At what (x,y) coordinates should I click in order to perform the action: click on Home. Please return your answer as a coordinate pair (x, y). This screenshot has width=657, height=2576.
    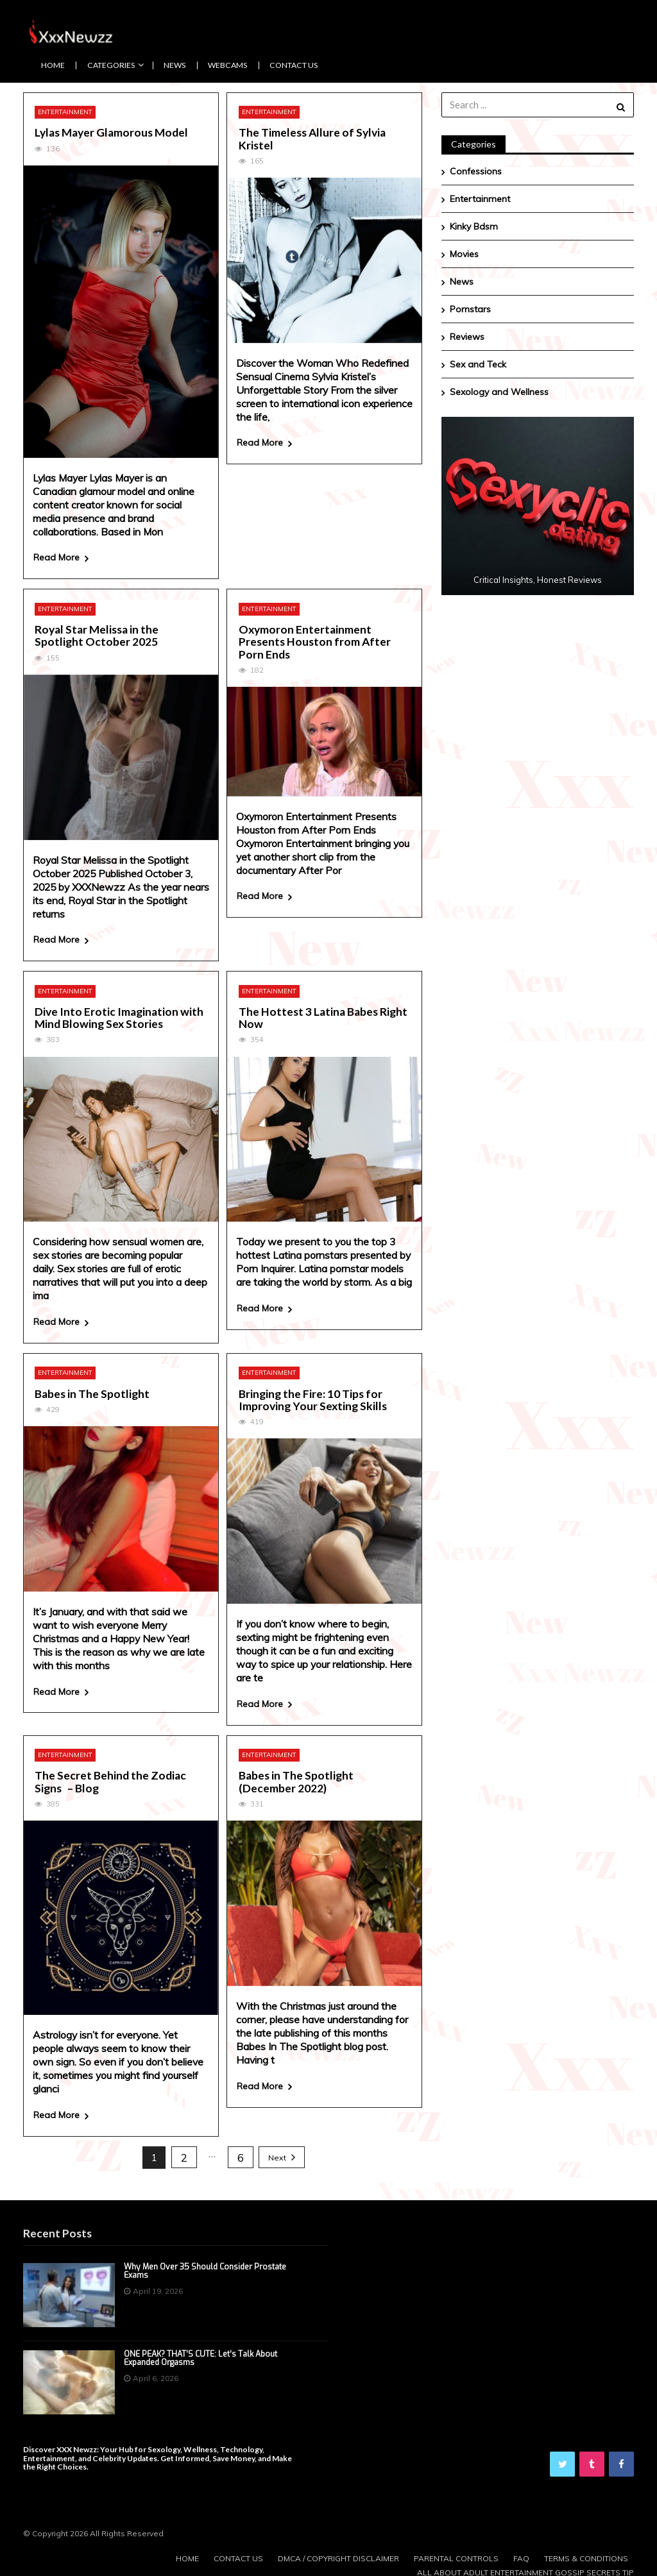
    Looking at the image, I should click on (53, 65).